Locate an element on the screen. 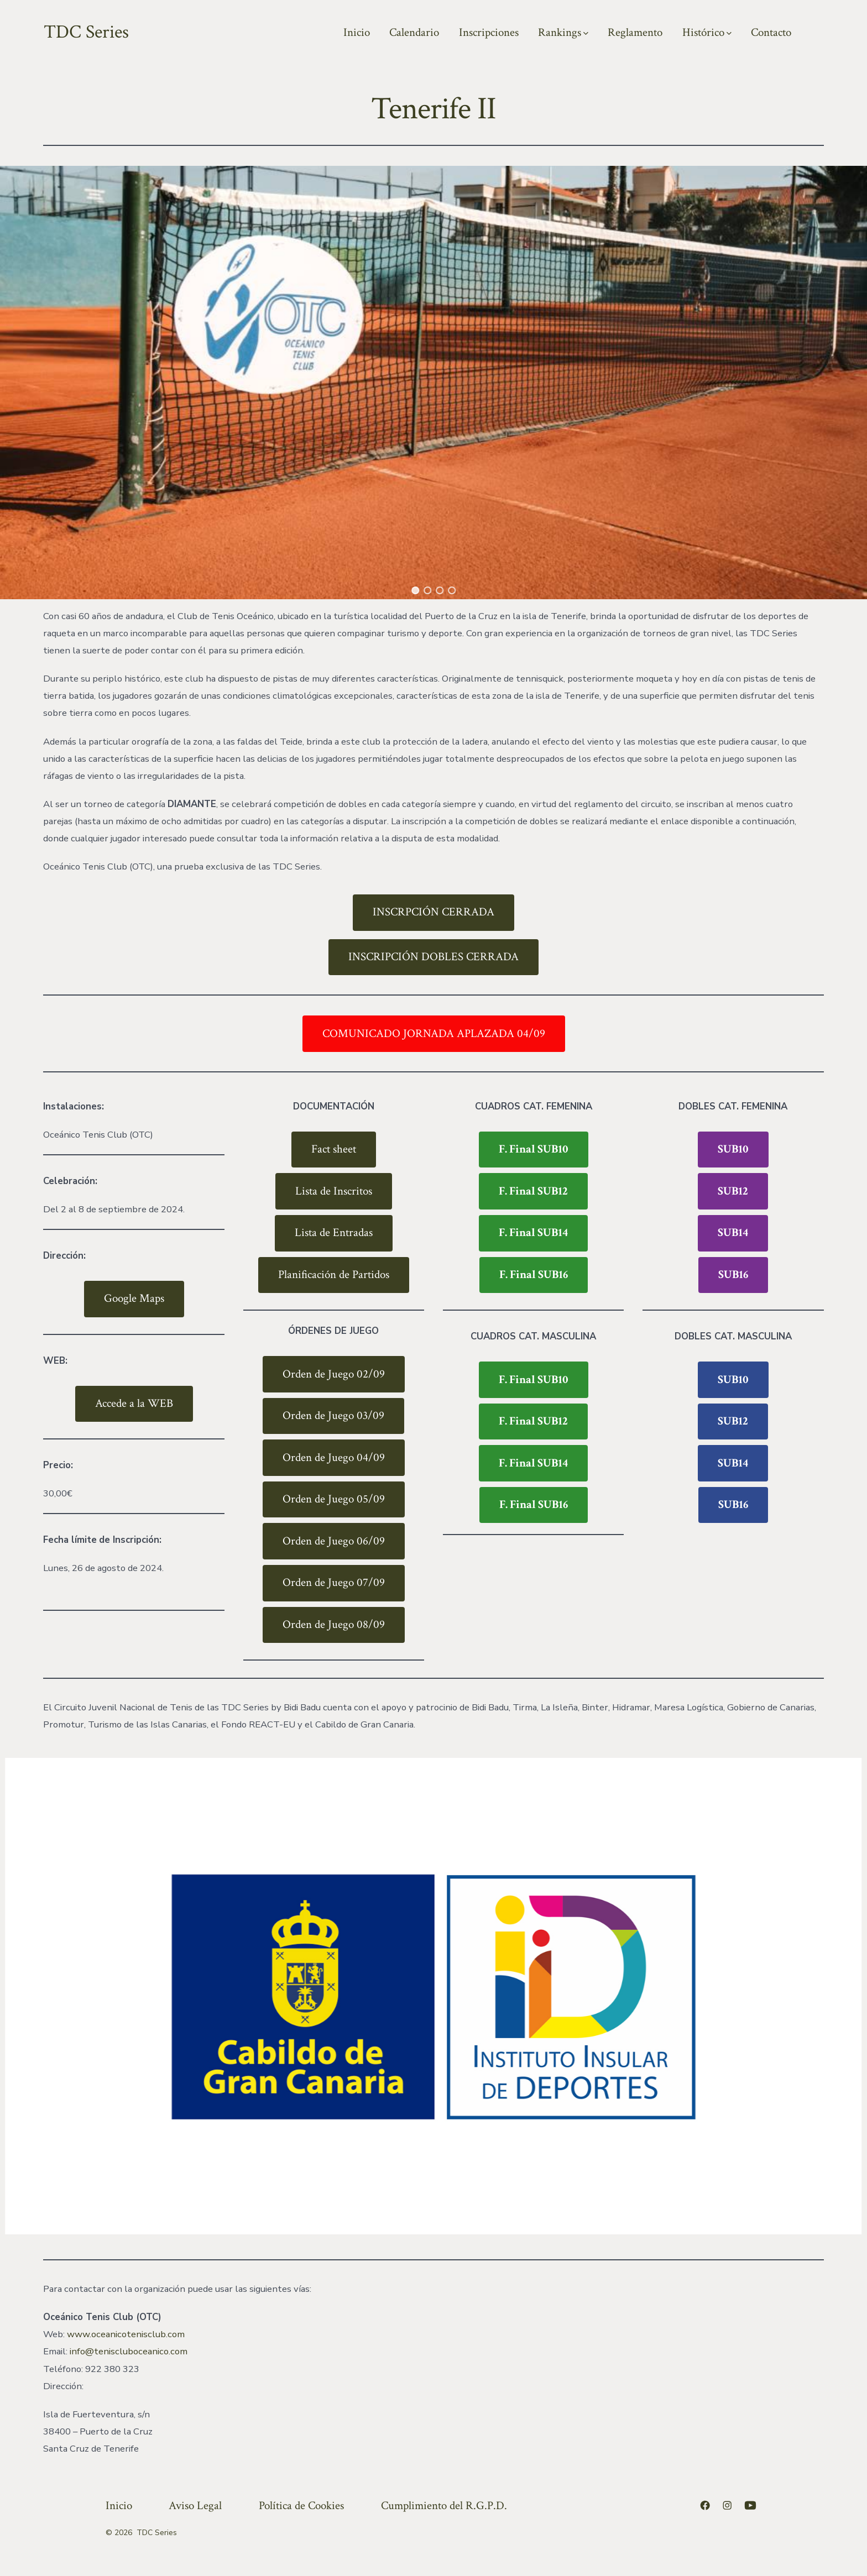 The image size is (867, 2576). [Abrir YouTube en una nueva pestaña] is located at coordinates (750, 2505).